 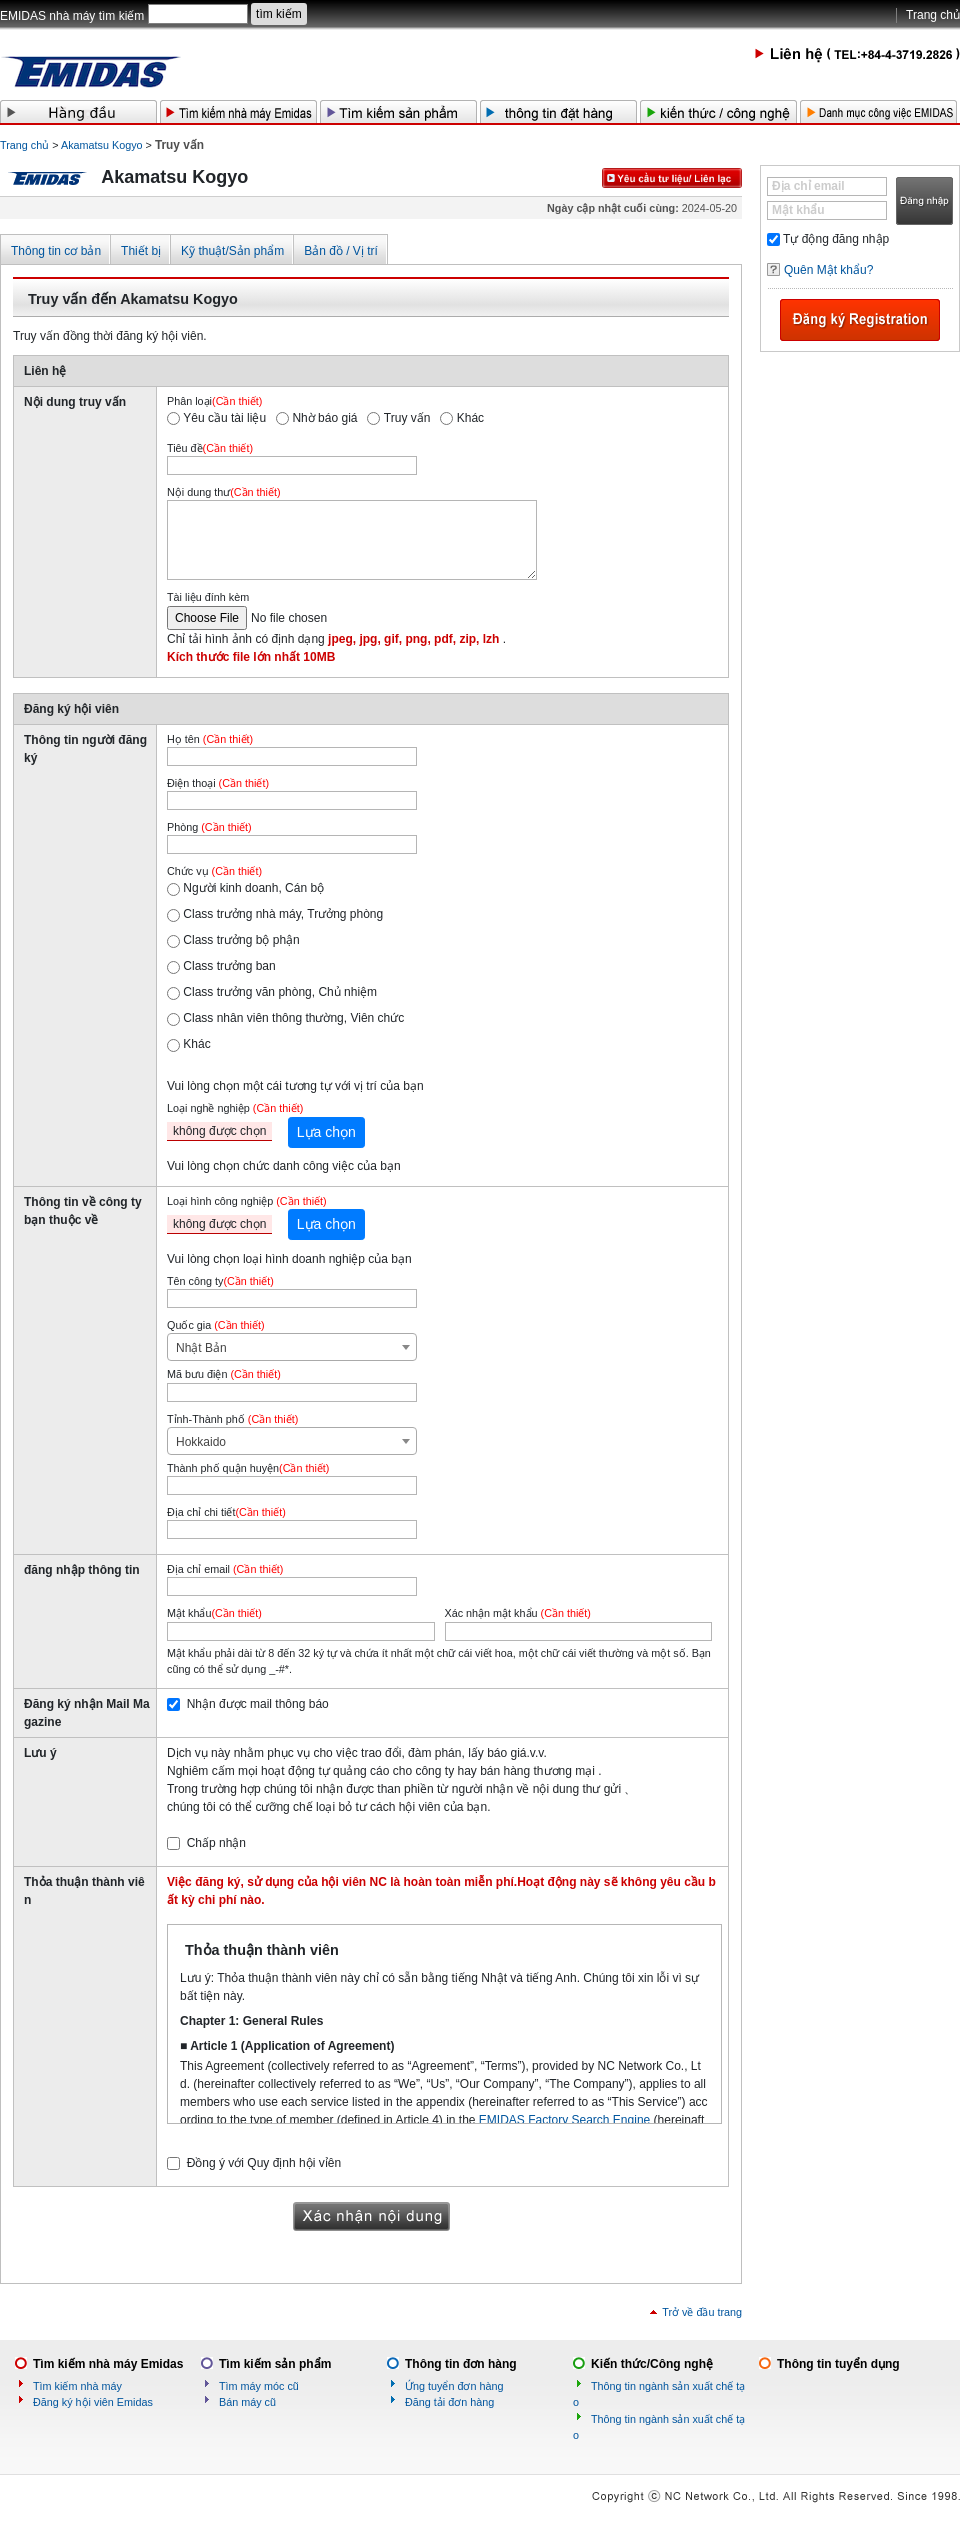 I want to click on Lựa chọn, so click(x=326, y=1132).